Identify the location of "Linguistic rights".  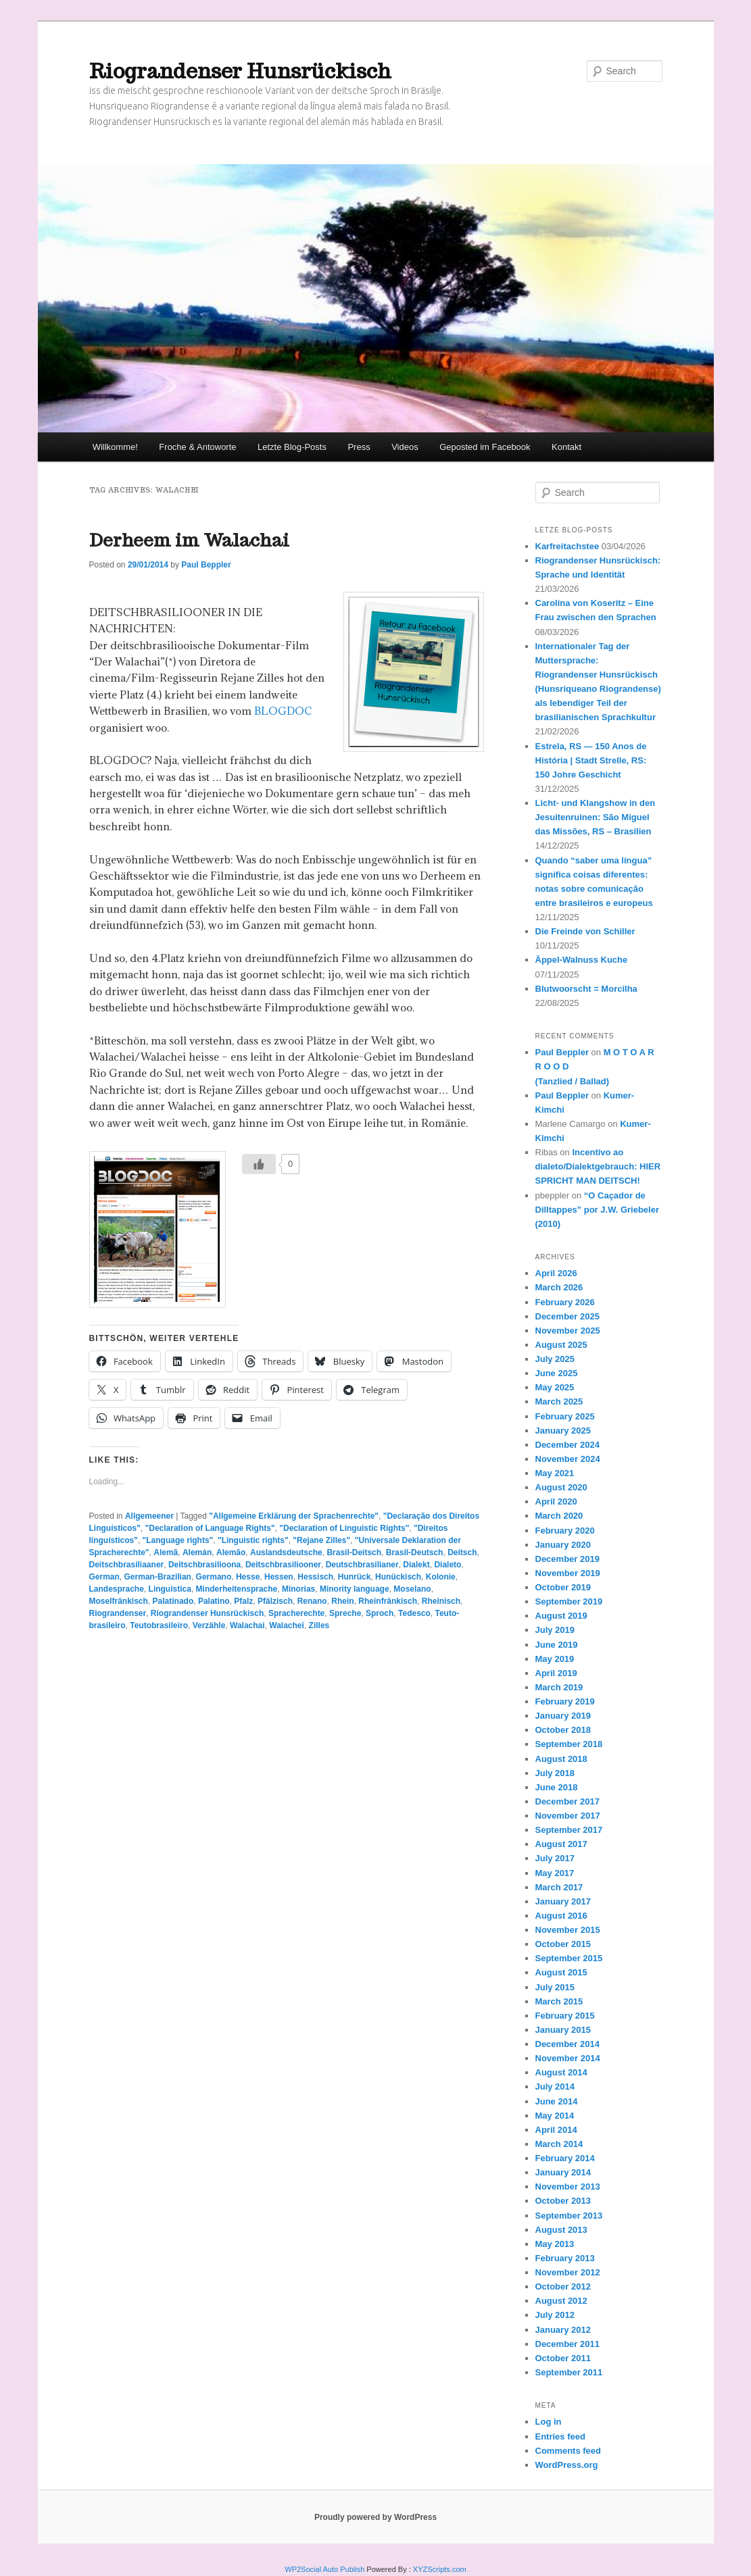
(253, 1540).